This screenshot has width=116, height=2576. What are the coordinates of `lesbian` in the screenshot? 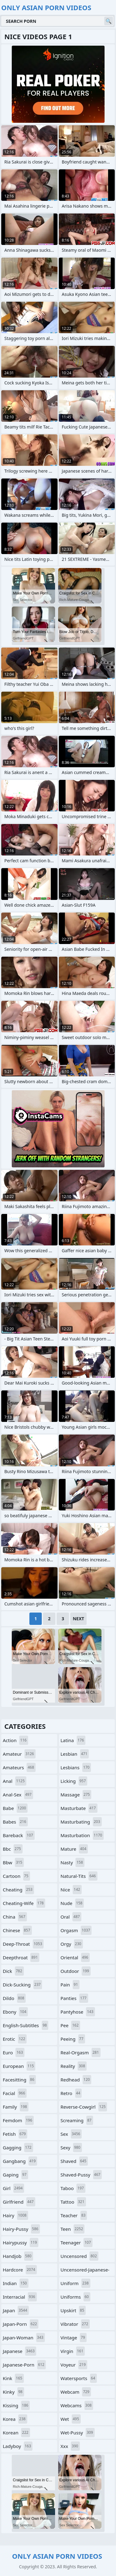 It's located at (75, 1753).